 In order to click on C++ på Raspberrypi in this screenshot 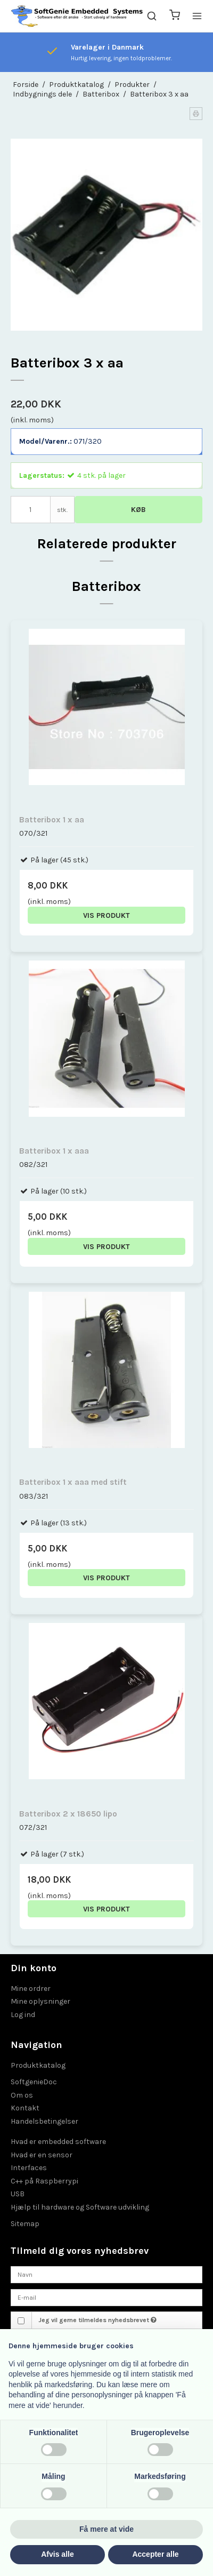, I will do `click(44, 2181)`.